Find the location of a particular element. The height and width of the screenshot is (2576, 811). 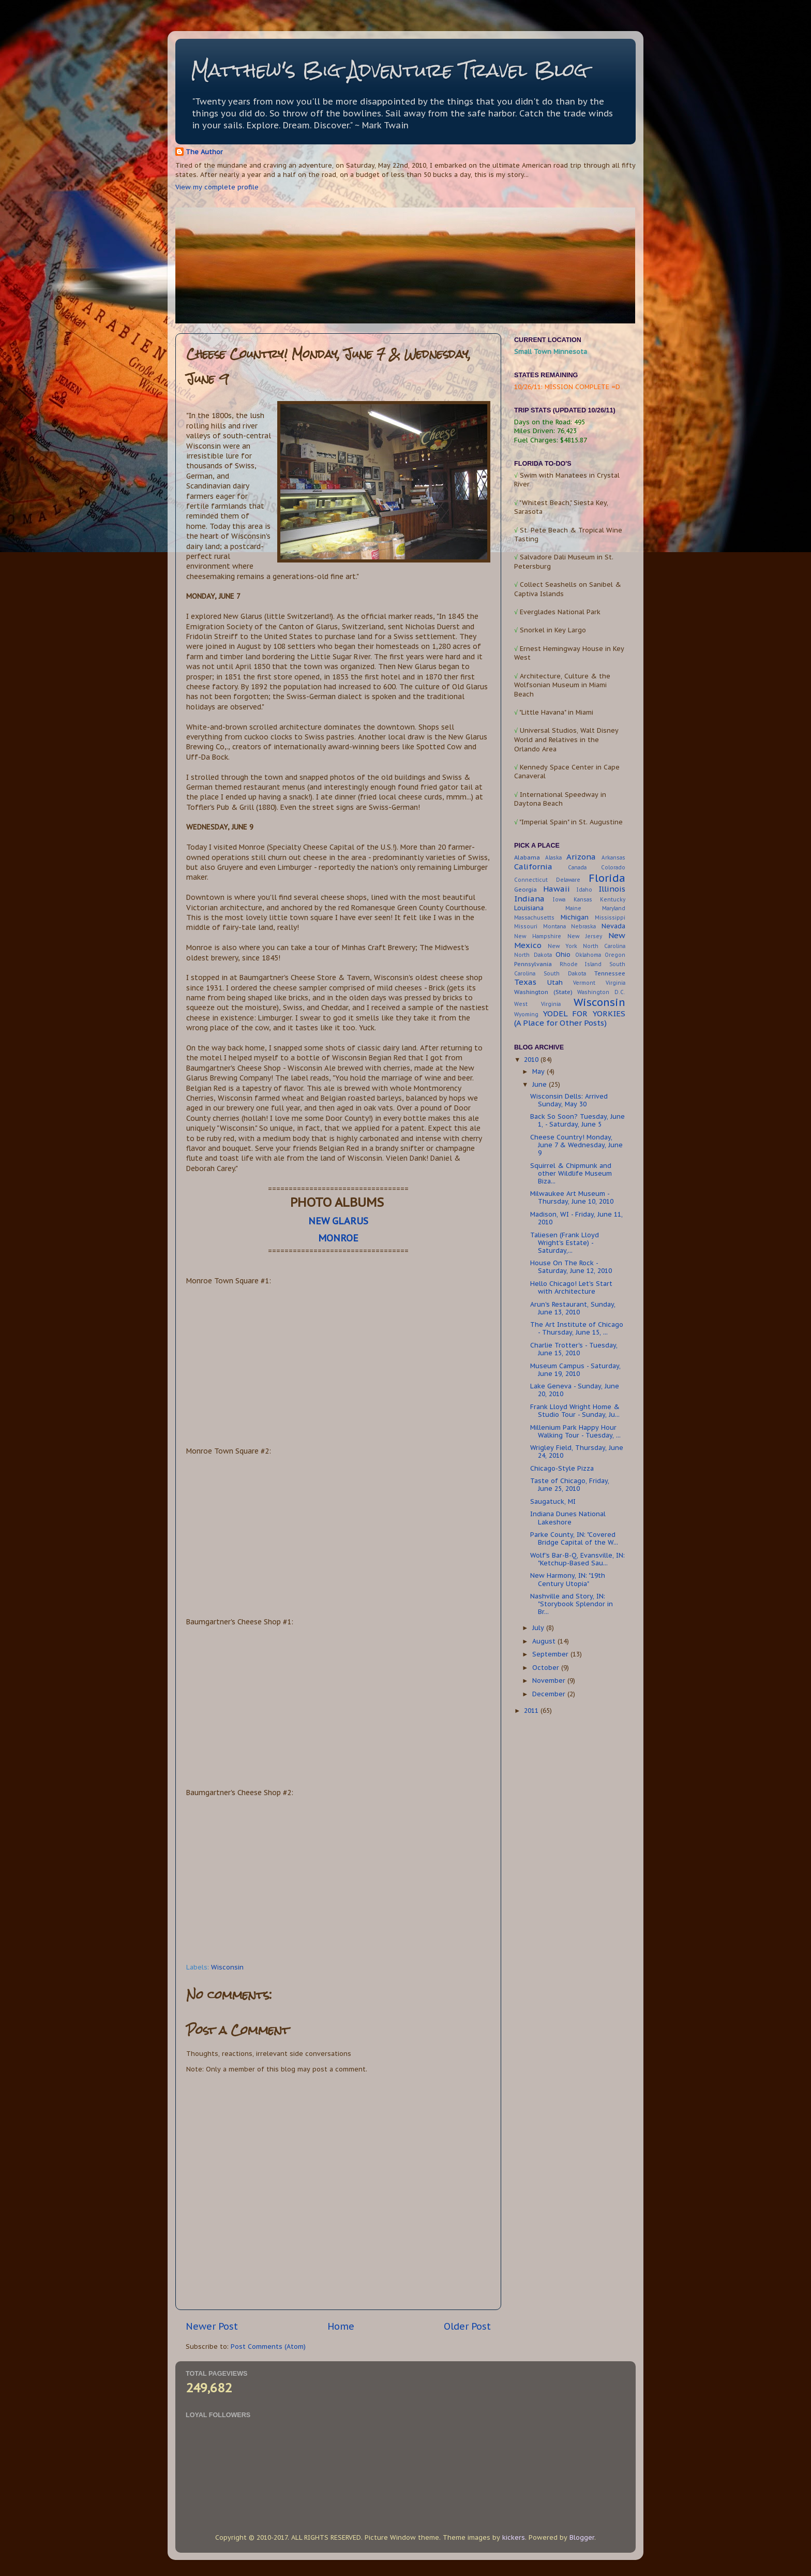

Squirrel & Chipmunk and other Wildlife Museum Biza... is located at coordinates (571, 1173).